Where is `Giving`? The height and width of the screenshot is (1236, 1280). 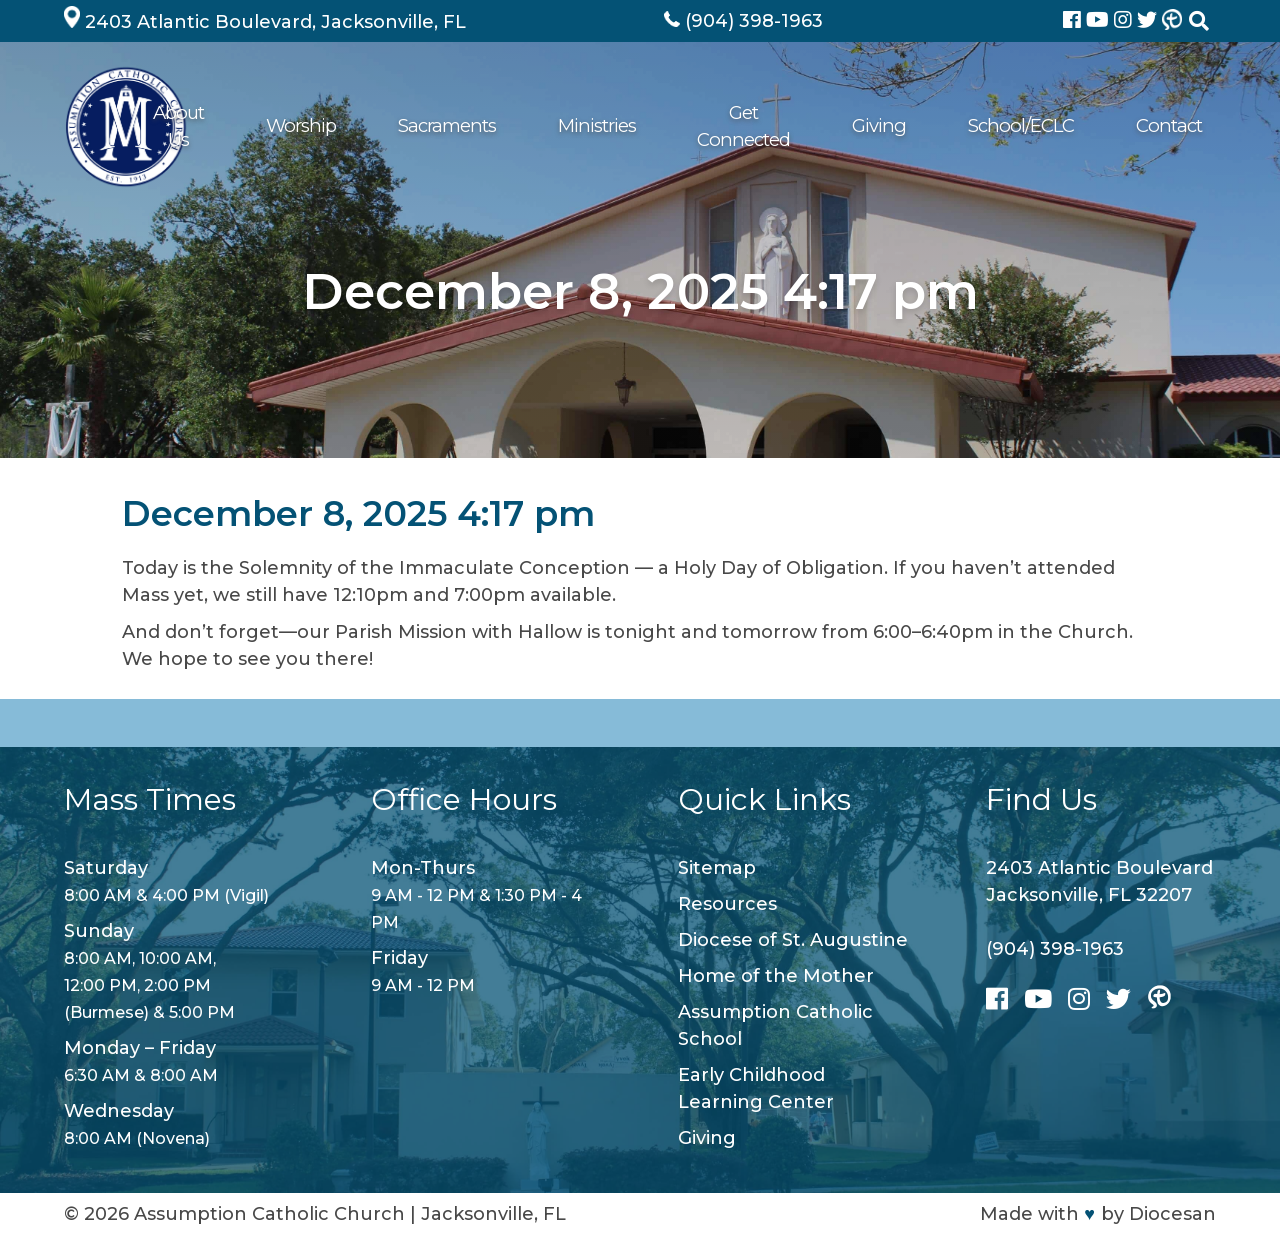
Giving is located at coordinates (945, 126).